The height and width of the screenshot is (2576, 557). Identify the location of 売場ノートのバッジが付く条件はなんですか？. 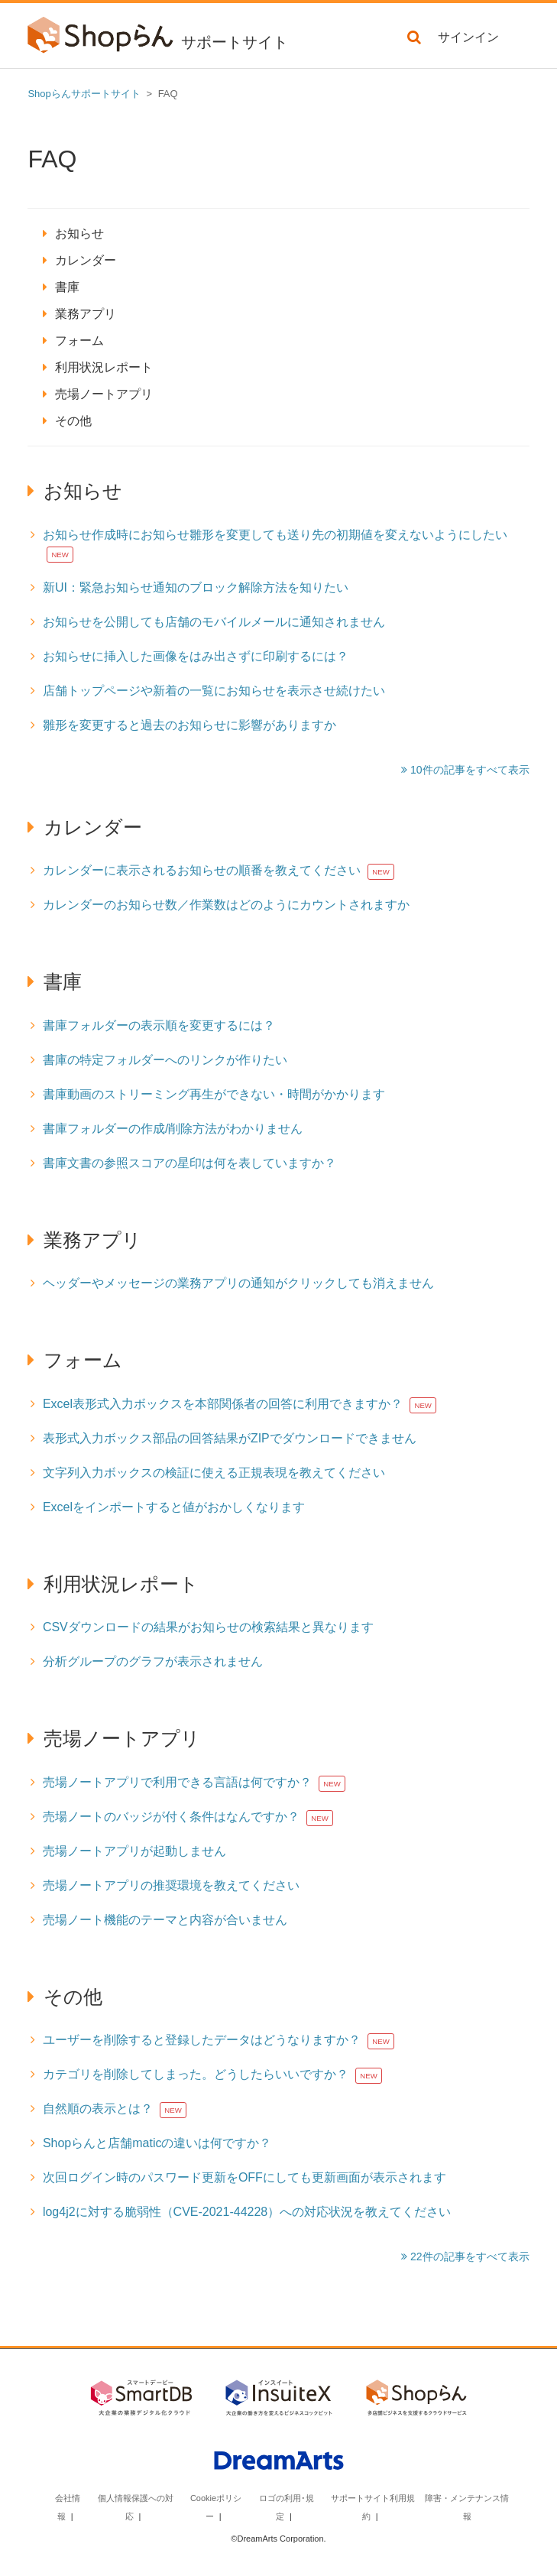
(171, 1816).